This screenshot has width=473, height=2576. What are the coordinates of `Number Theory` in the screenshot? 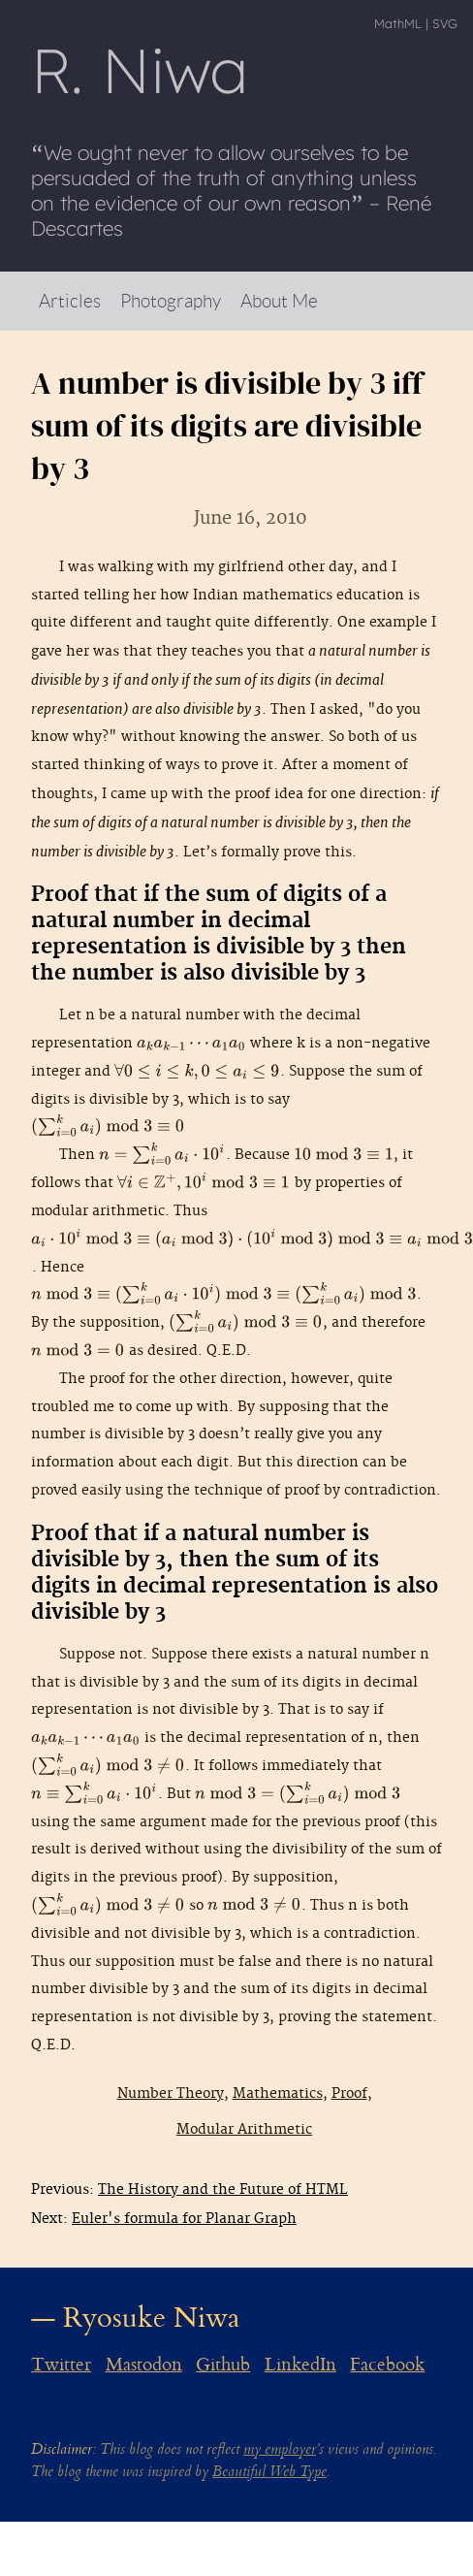 It's located at (170, 2093).